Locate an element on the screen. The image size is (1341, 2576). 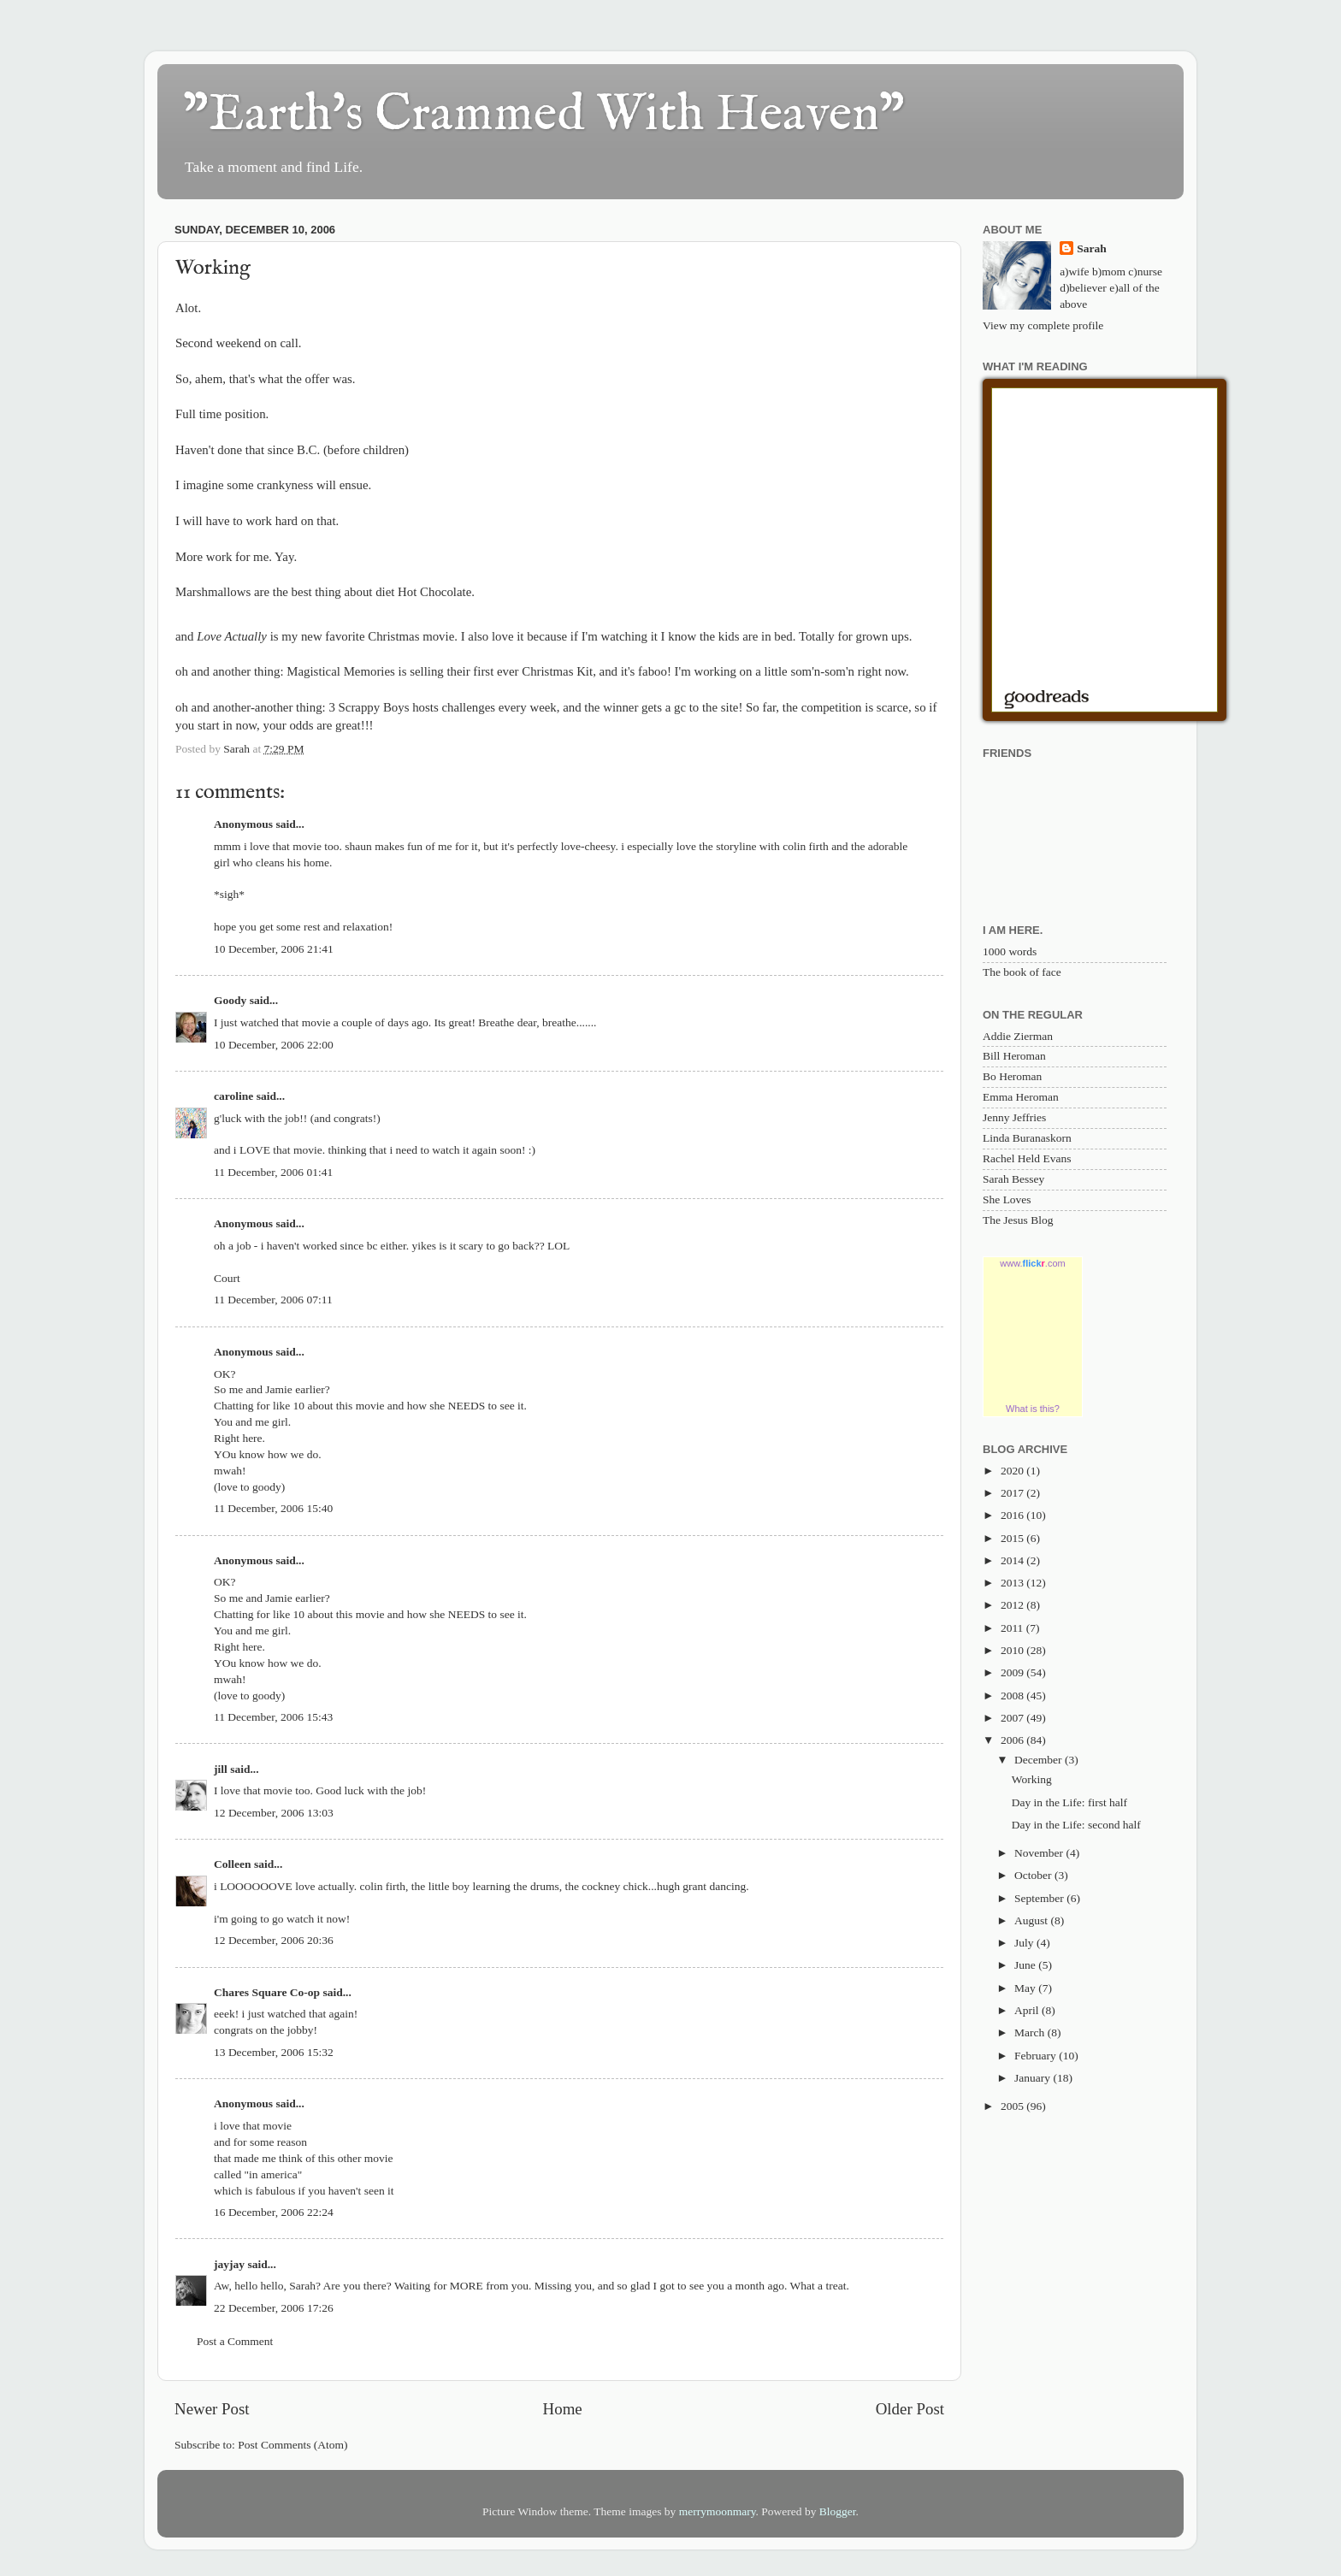
The book of face is located at coordinates (1022, 972).